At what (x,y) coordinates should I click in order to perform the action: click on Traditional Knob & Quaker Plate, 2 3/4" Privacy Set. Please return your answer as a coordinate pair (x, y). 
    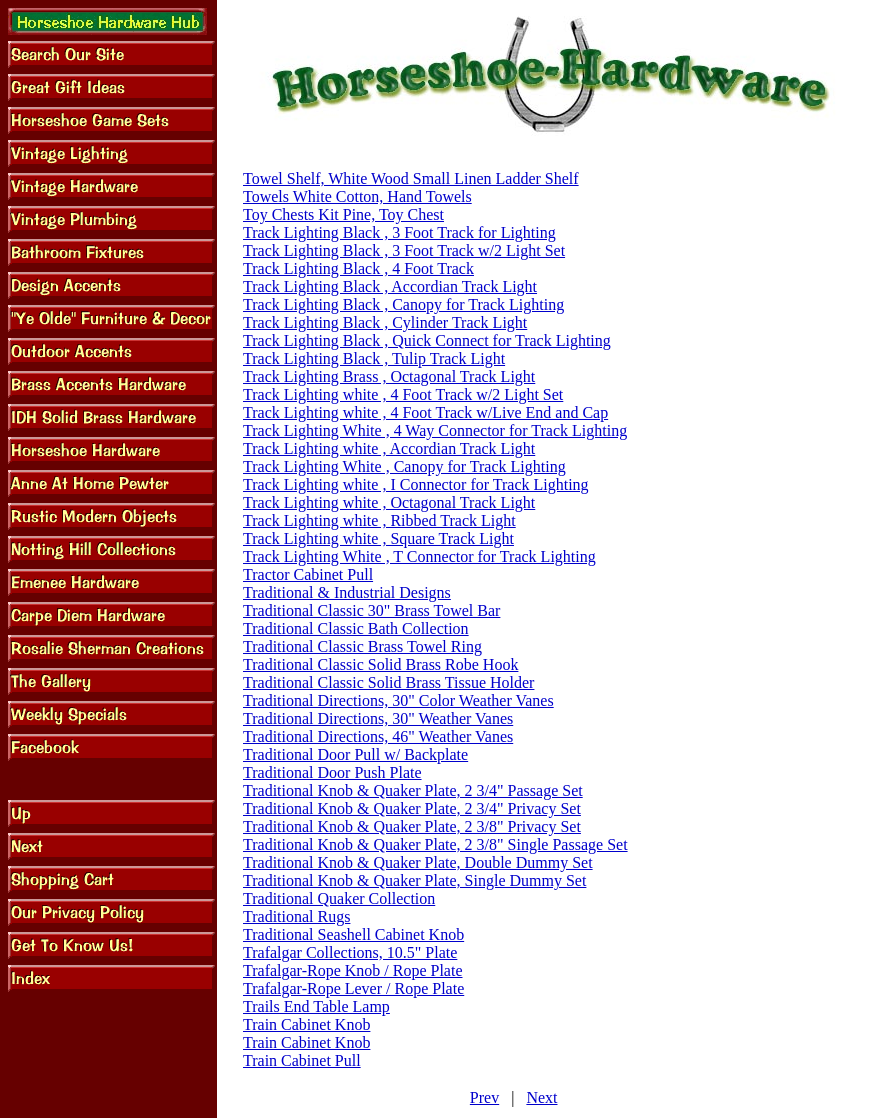
    Looking at the image, I should click on (412, 808).